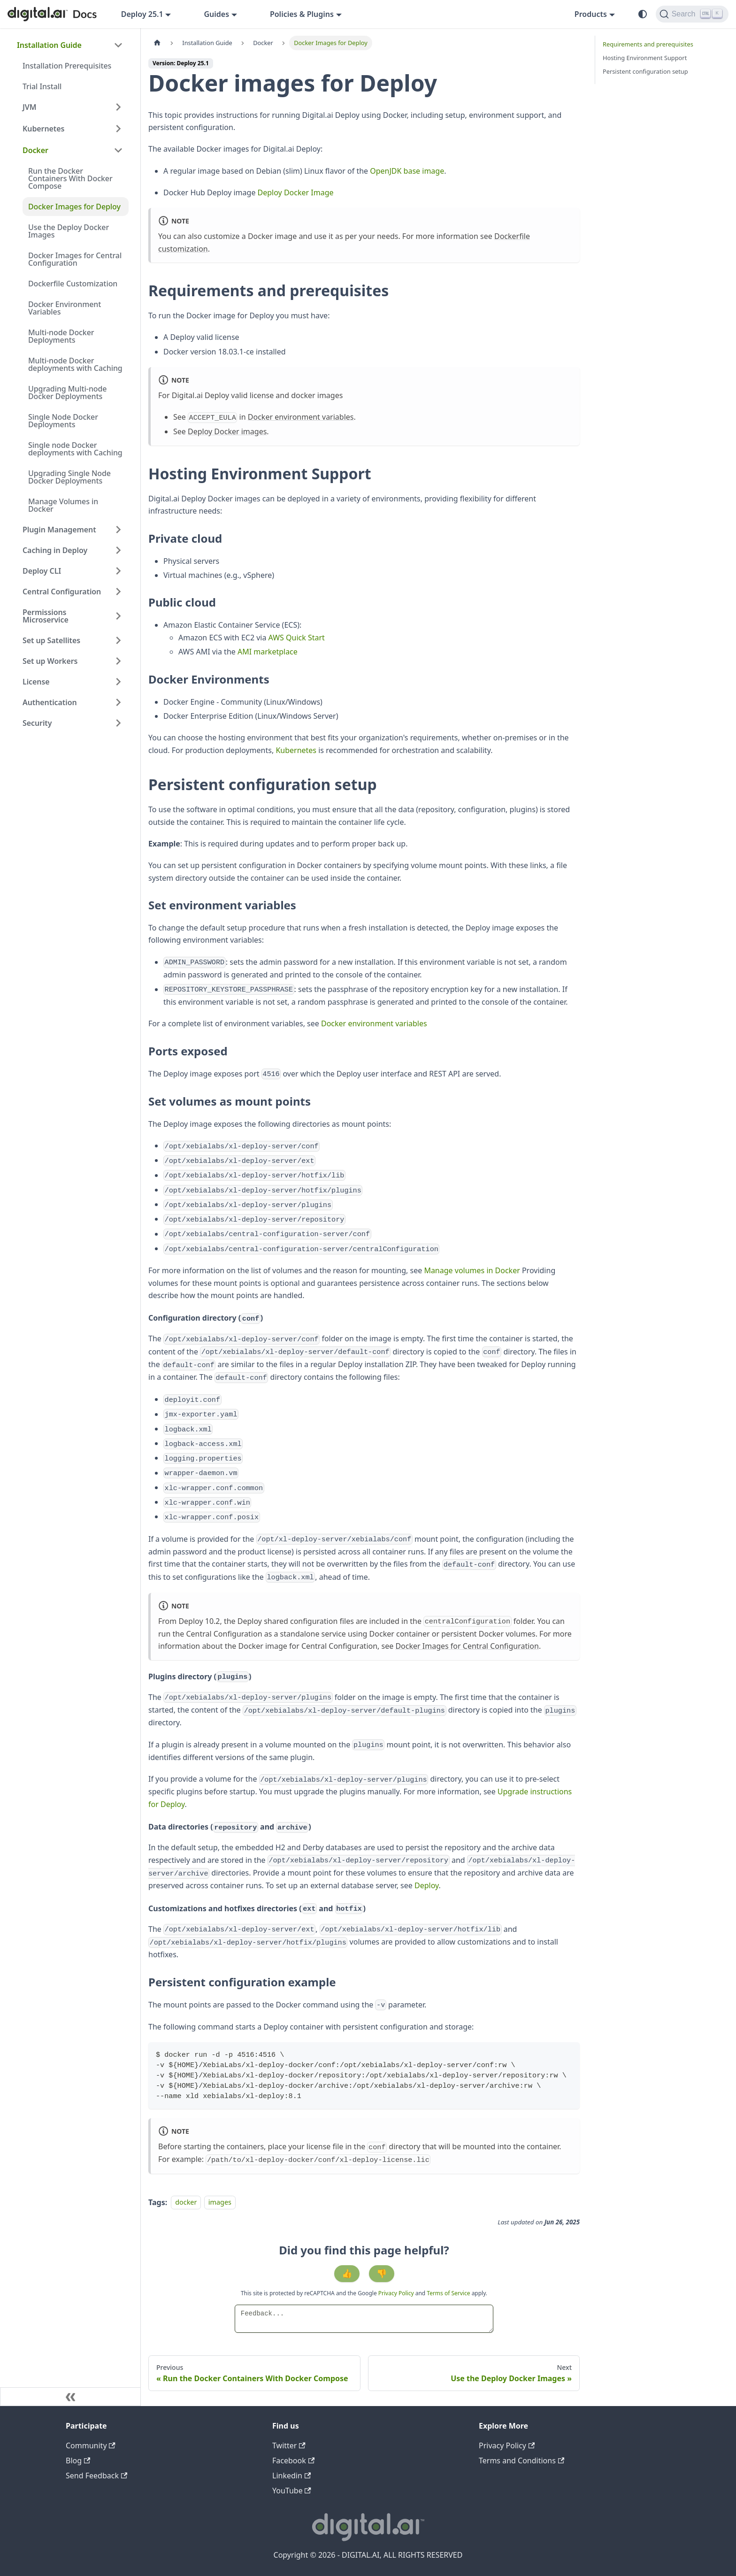 The width and height of the screenshot is (736, 2576). Describe the element at coordinates (64, 308) in the screenshot. I see `Docker Environment Variables` at that location.